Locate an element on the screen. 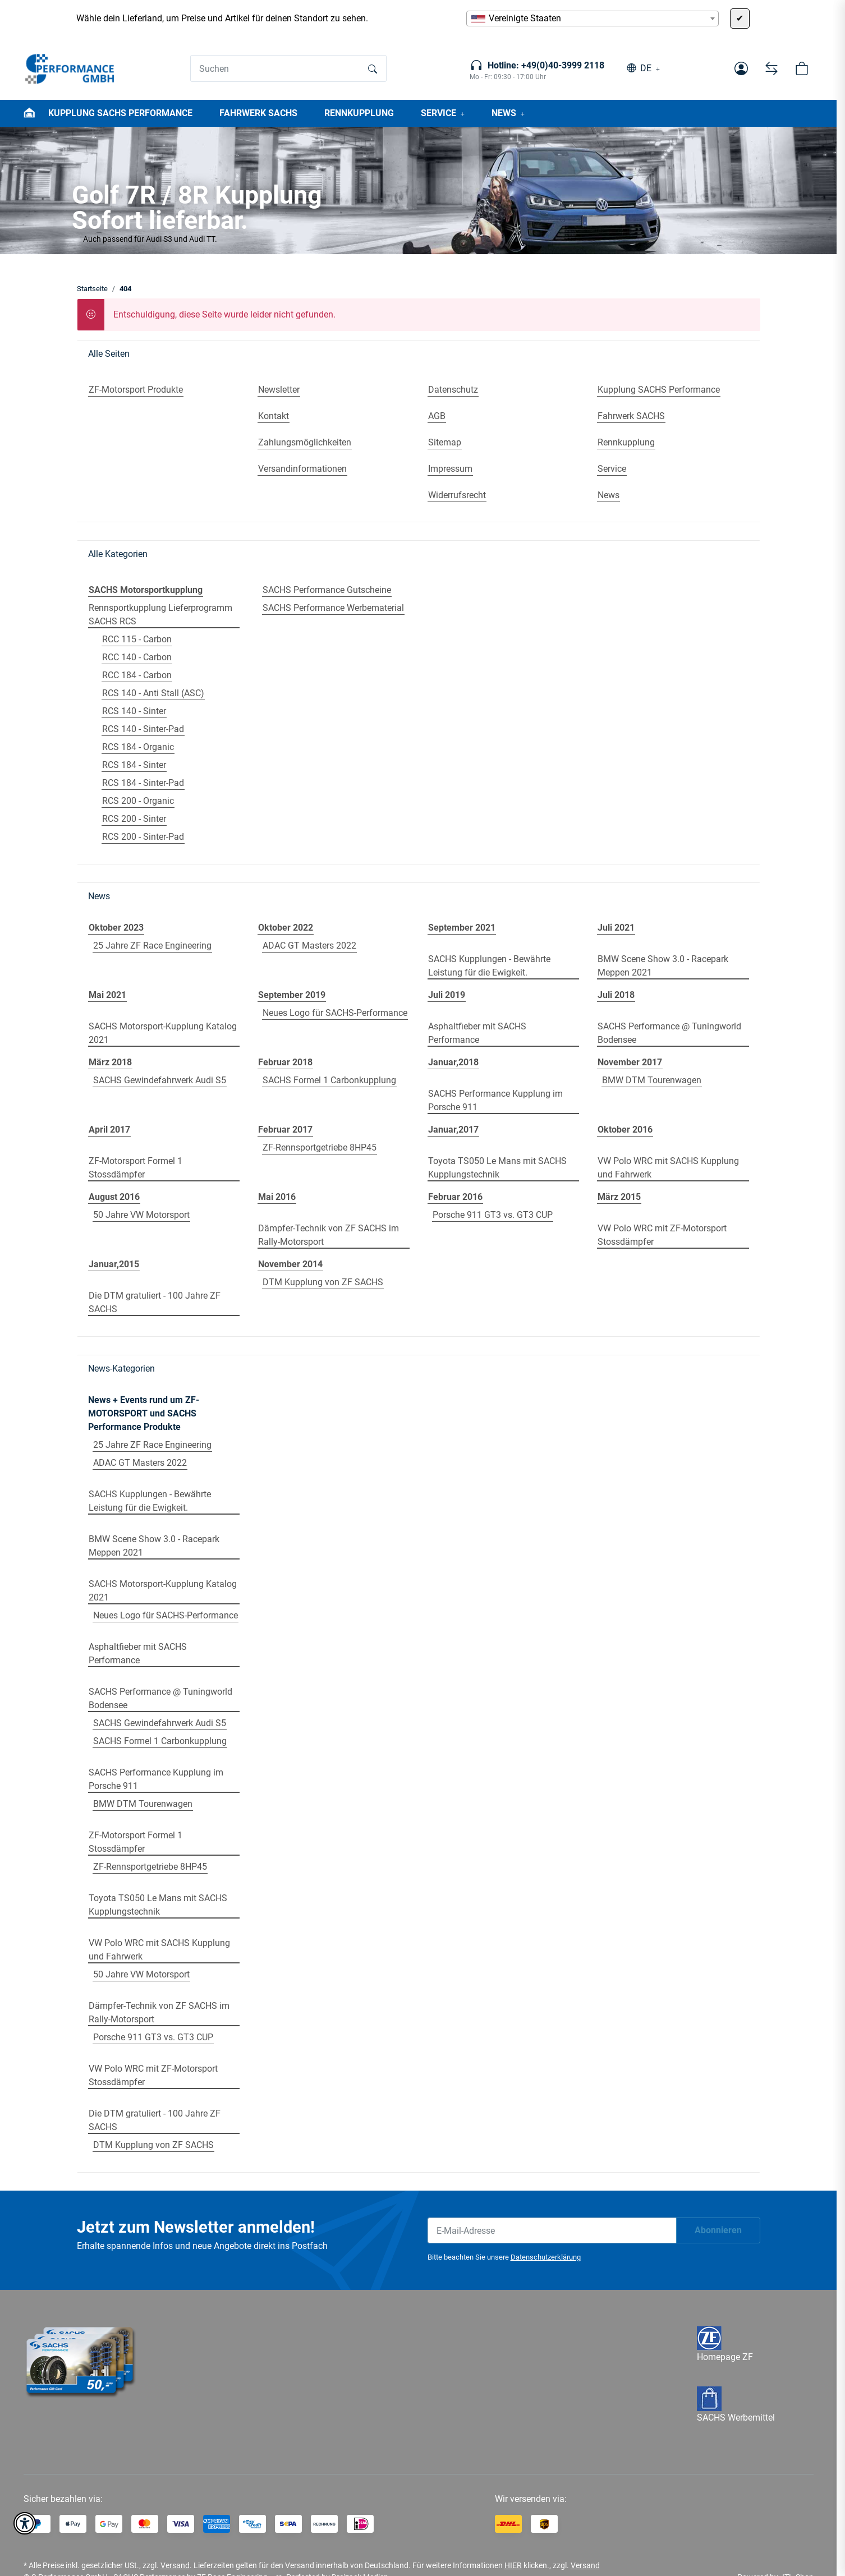 The height and width of the screenshot is (2576, 845). RCS 140 - Sinter is located at coordinates (134, 711).